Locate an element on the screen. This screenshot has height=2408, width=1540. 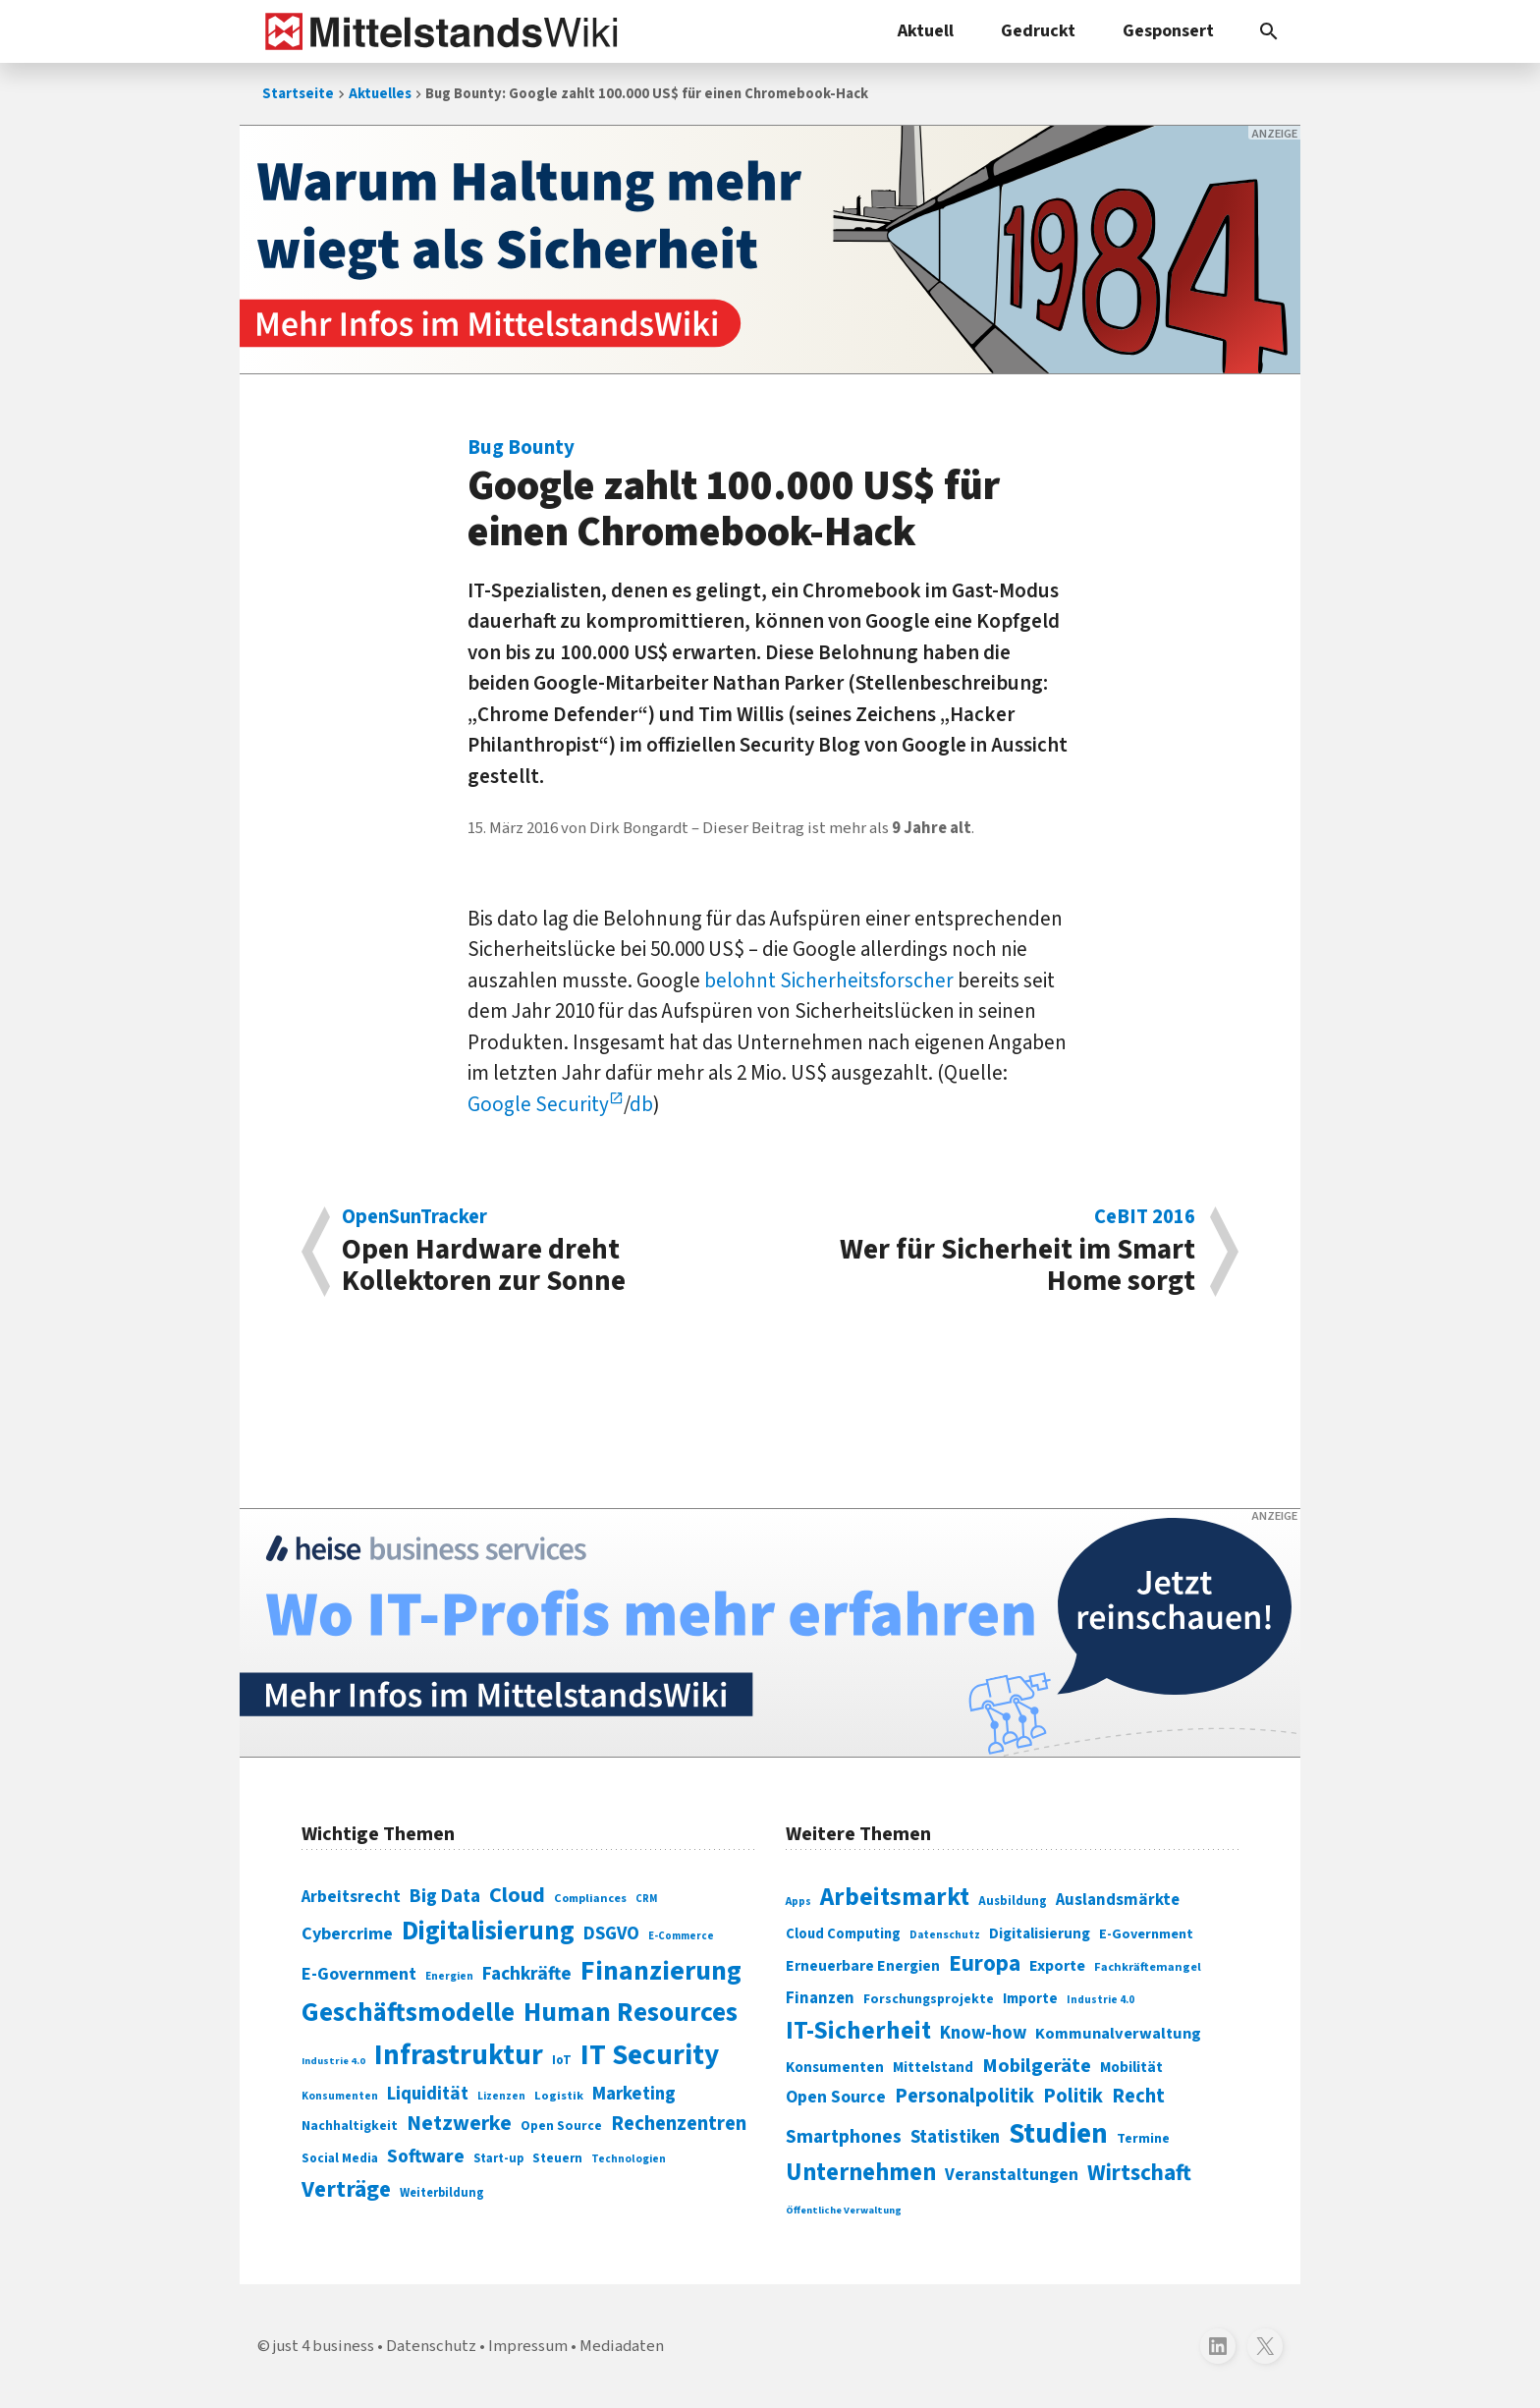
Know-how [Know-how (408 Einträge)] is located at coordinates (983, 2032).